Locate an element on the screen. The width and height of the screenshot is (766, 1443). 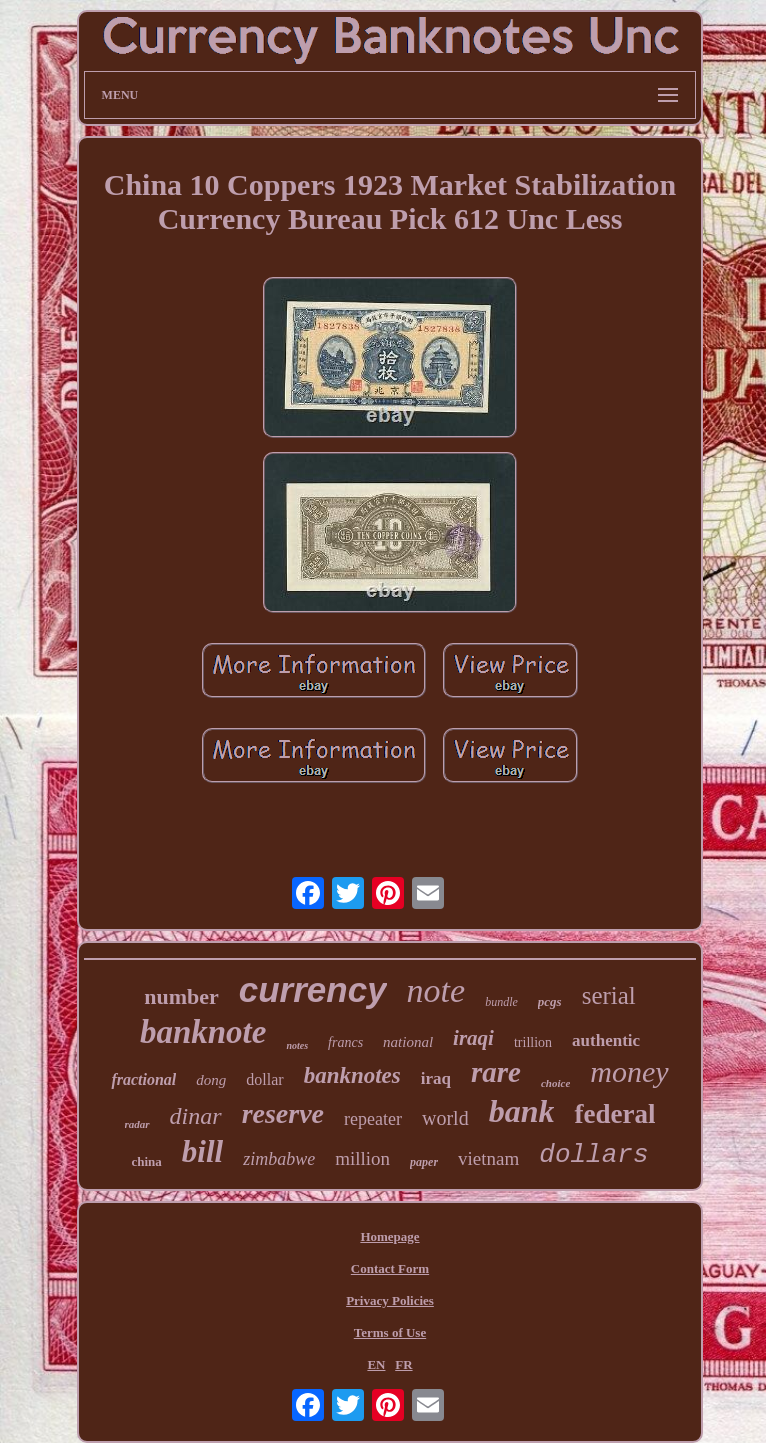
world is located at coordinates (445, 1118).